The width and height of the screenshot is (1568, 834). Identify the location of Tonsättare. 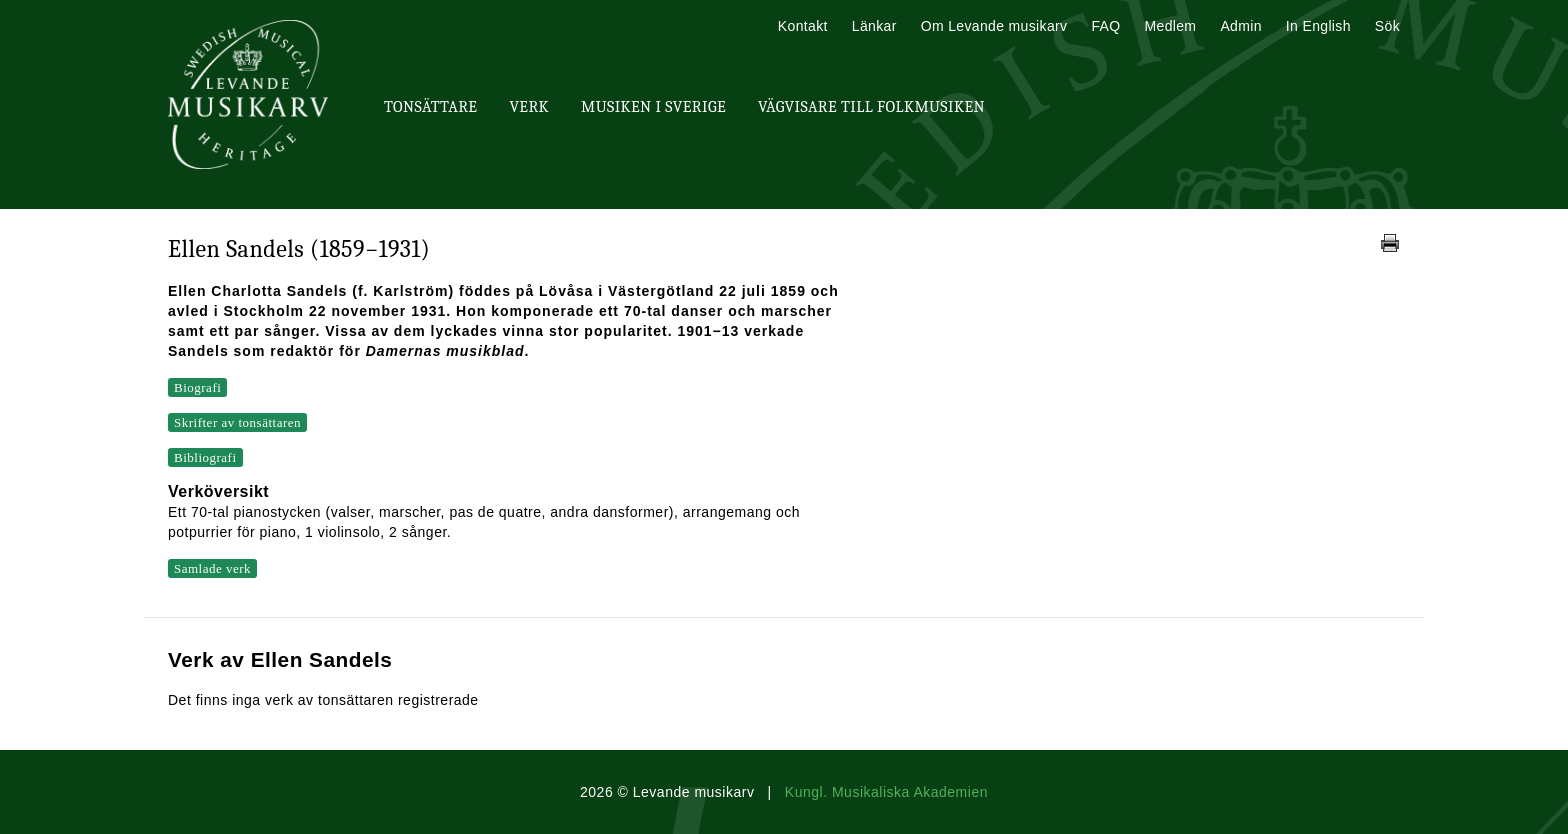
(430, 107).